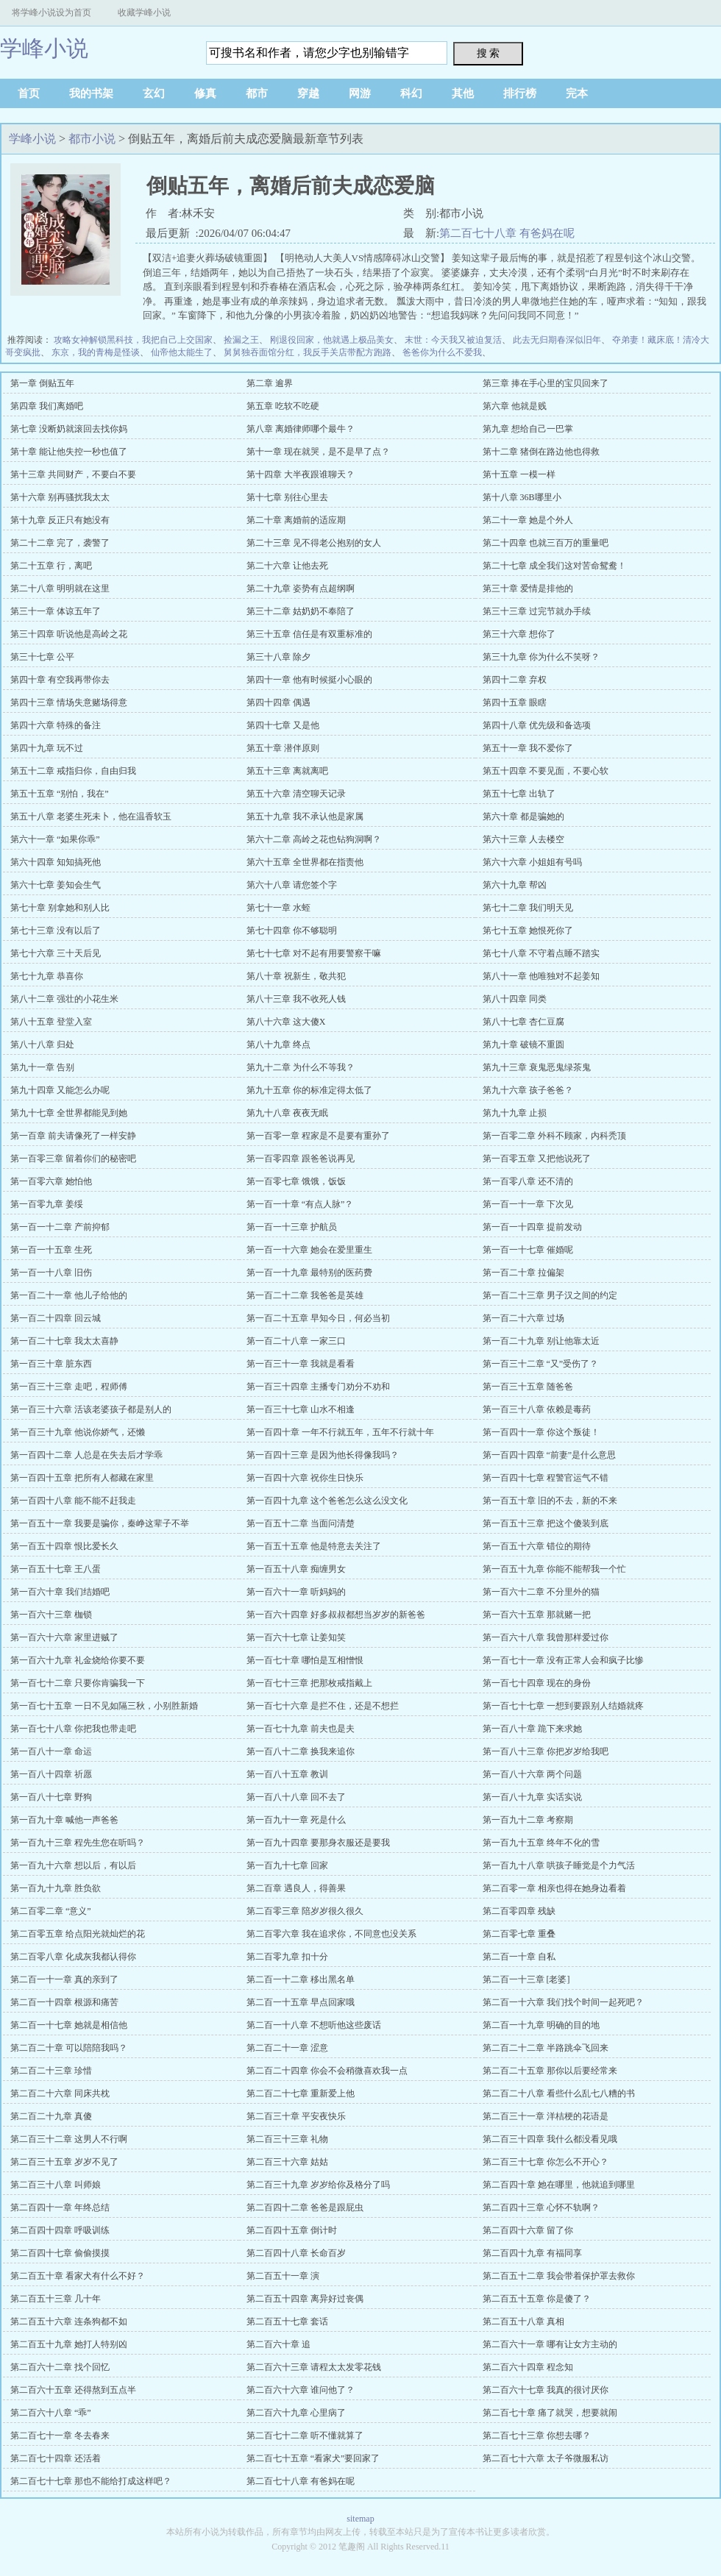 Image resolution: width=721 pixels, height=2576 pixels. Describe the element at coordinates (60, 2253) in the screenshot. I see `第二百四十七章 偷偷摸摸` at that location.